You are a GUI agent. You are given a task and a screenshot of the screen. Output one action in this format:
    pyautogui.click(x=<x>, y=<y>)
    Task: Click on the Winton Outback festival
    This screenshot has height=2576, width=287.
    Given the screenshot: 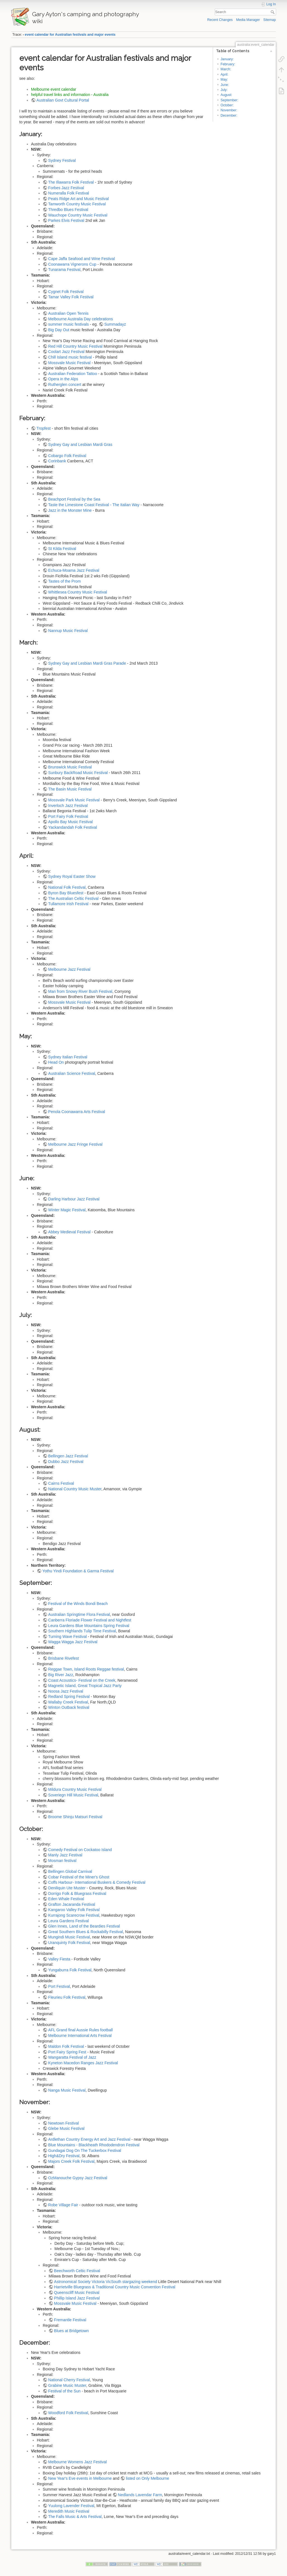 What is the action you would take?
    pyautogui.click(x=68, y=1707)
    